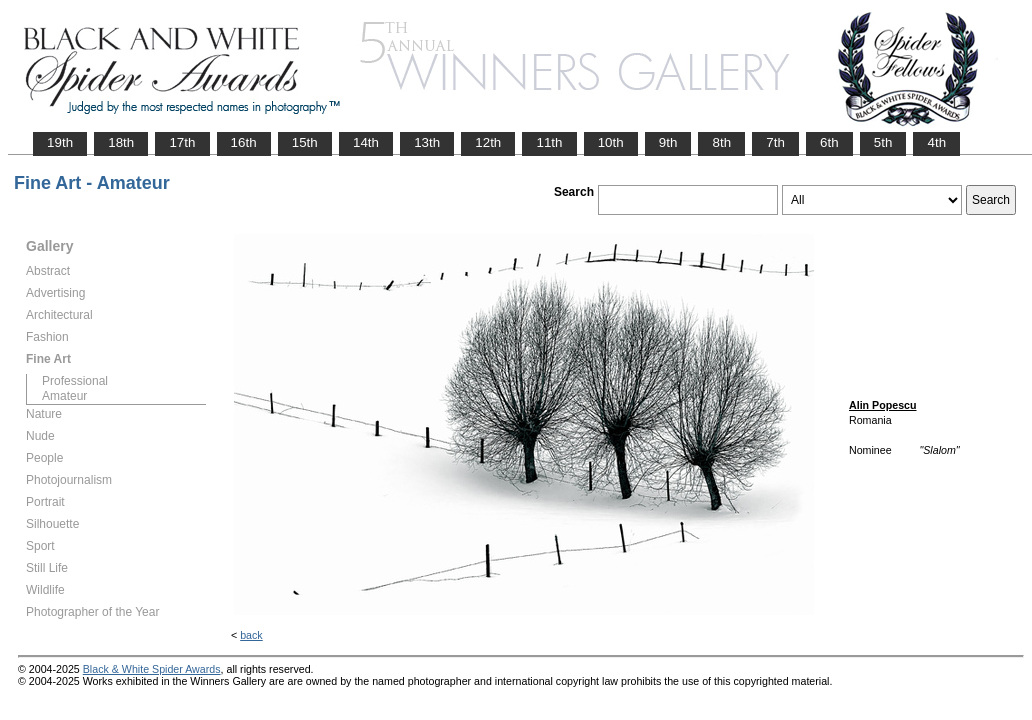 This screenshot has height=720, width=1032. I want to click on 19th, so click(60, 142).